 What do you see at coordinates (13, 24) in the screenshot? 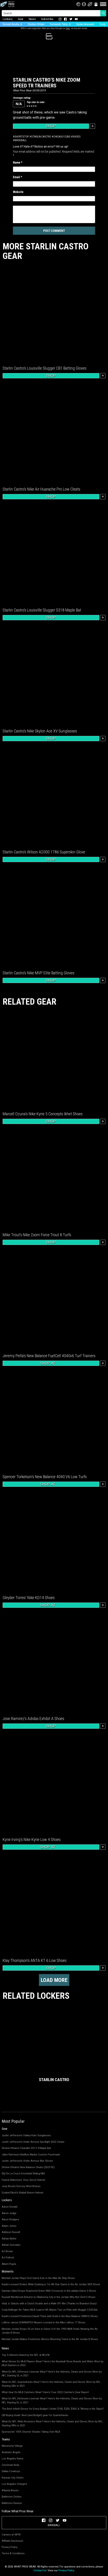
I see `Ronald Acuña Jr.` at bounding box center [13, 24].